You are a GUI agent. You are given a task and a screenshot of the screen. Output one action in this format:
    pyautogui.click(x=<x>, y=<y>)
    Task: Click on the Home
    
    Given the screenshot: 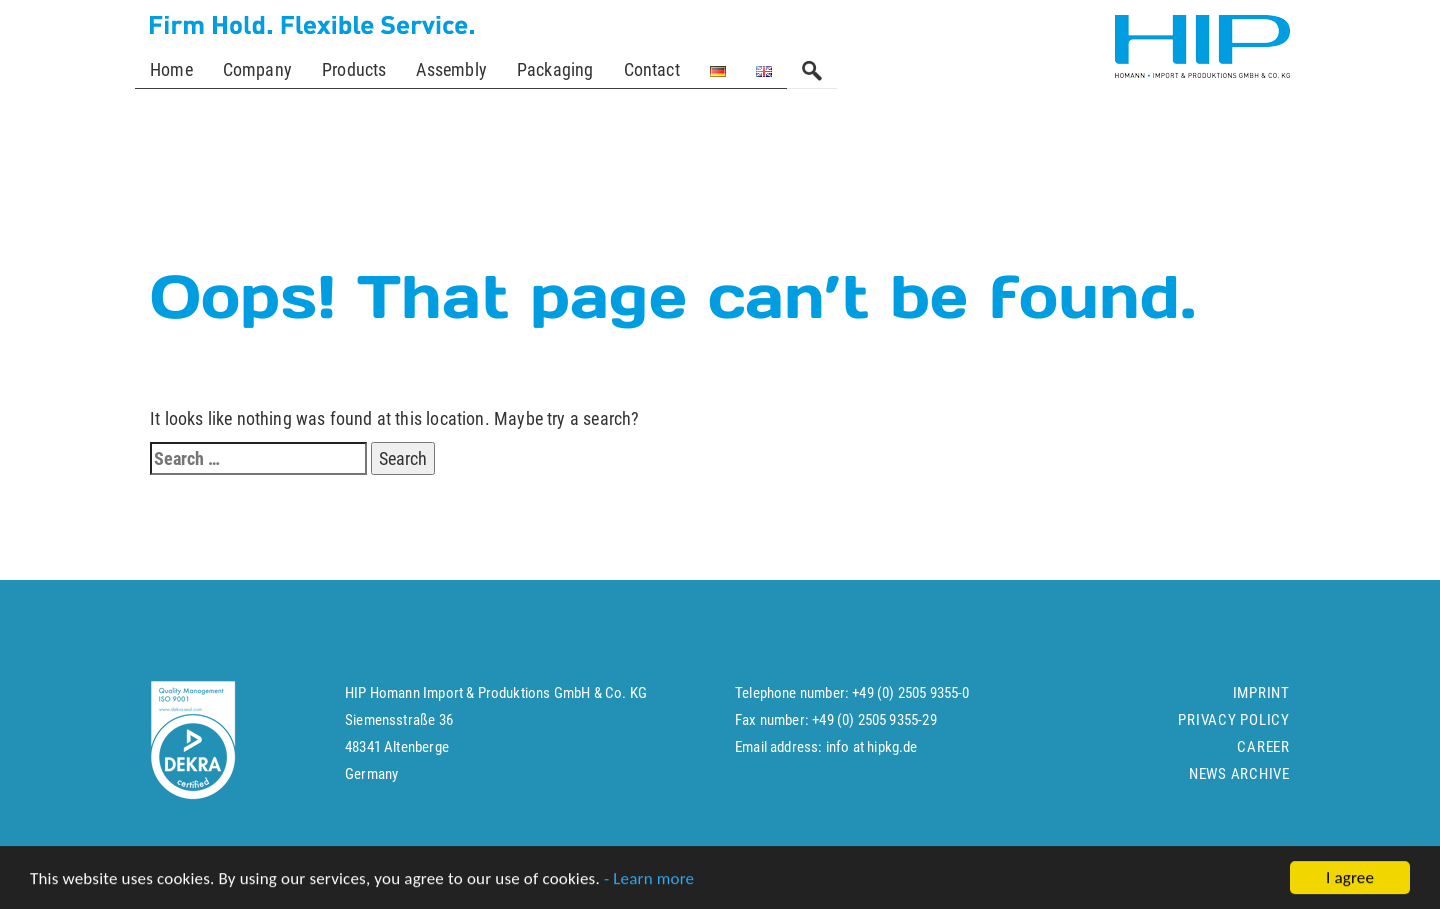 What is the action you would take?
    pyautogui.click(x=171, y=69)
    